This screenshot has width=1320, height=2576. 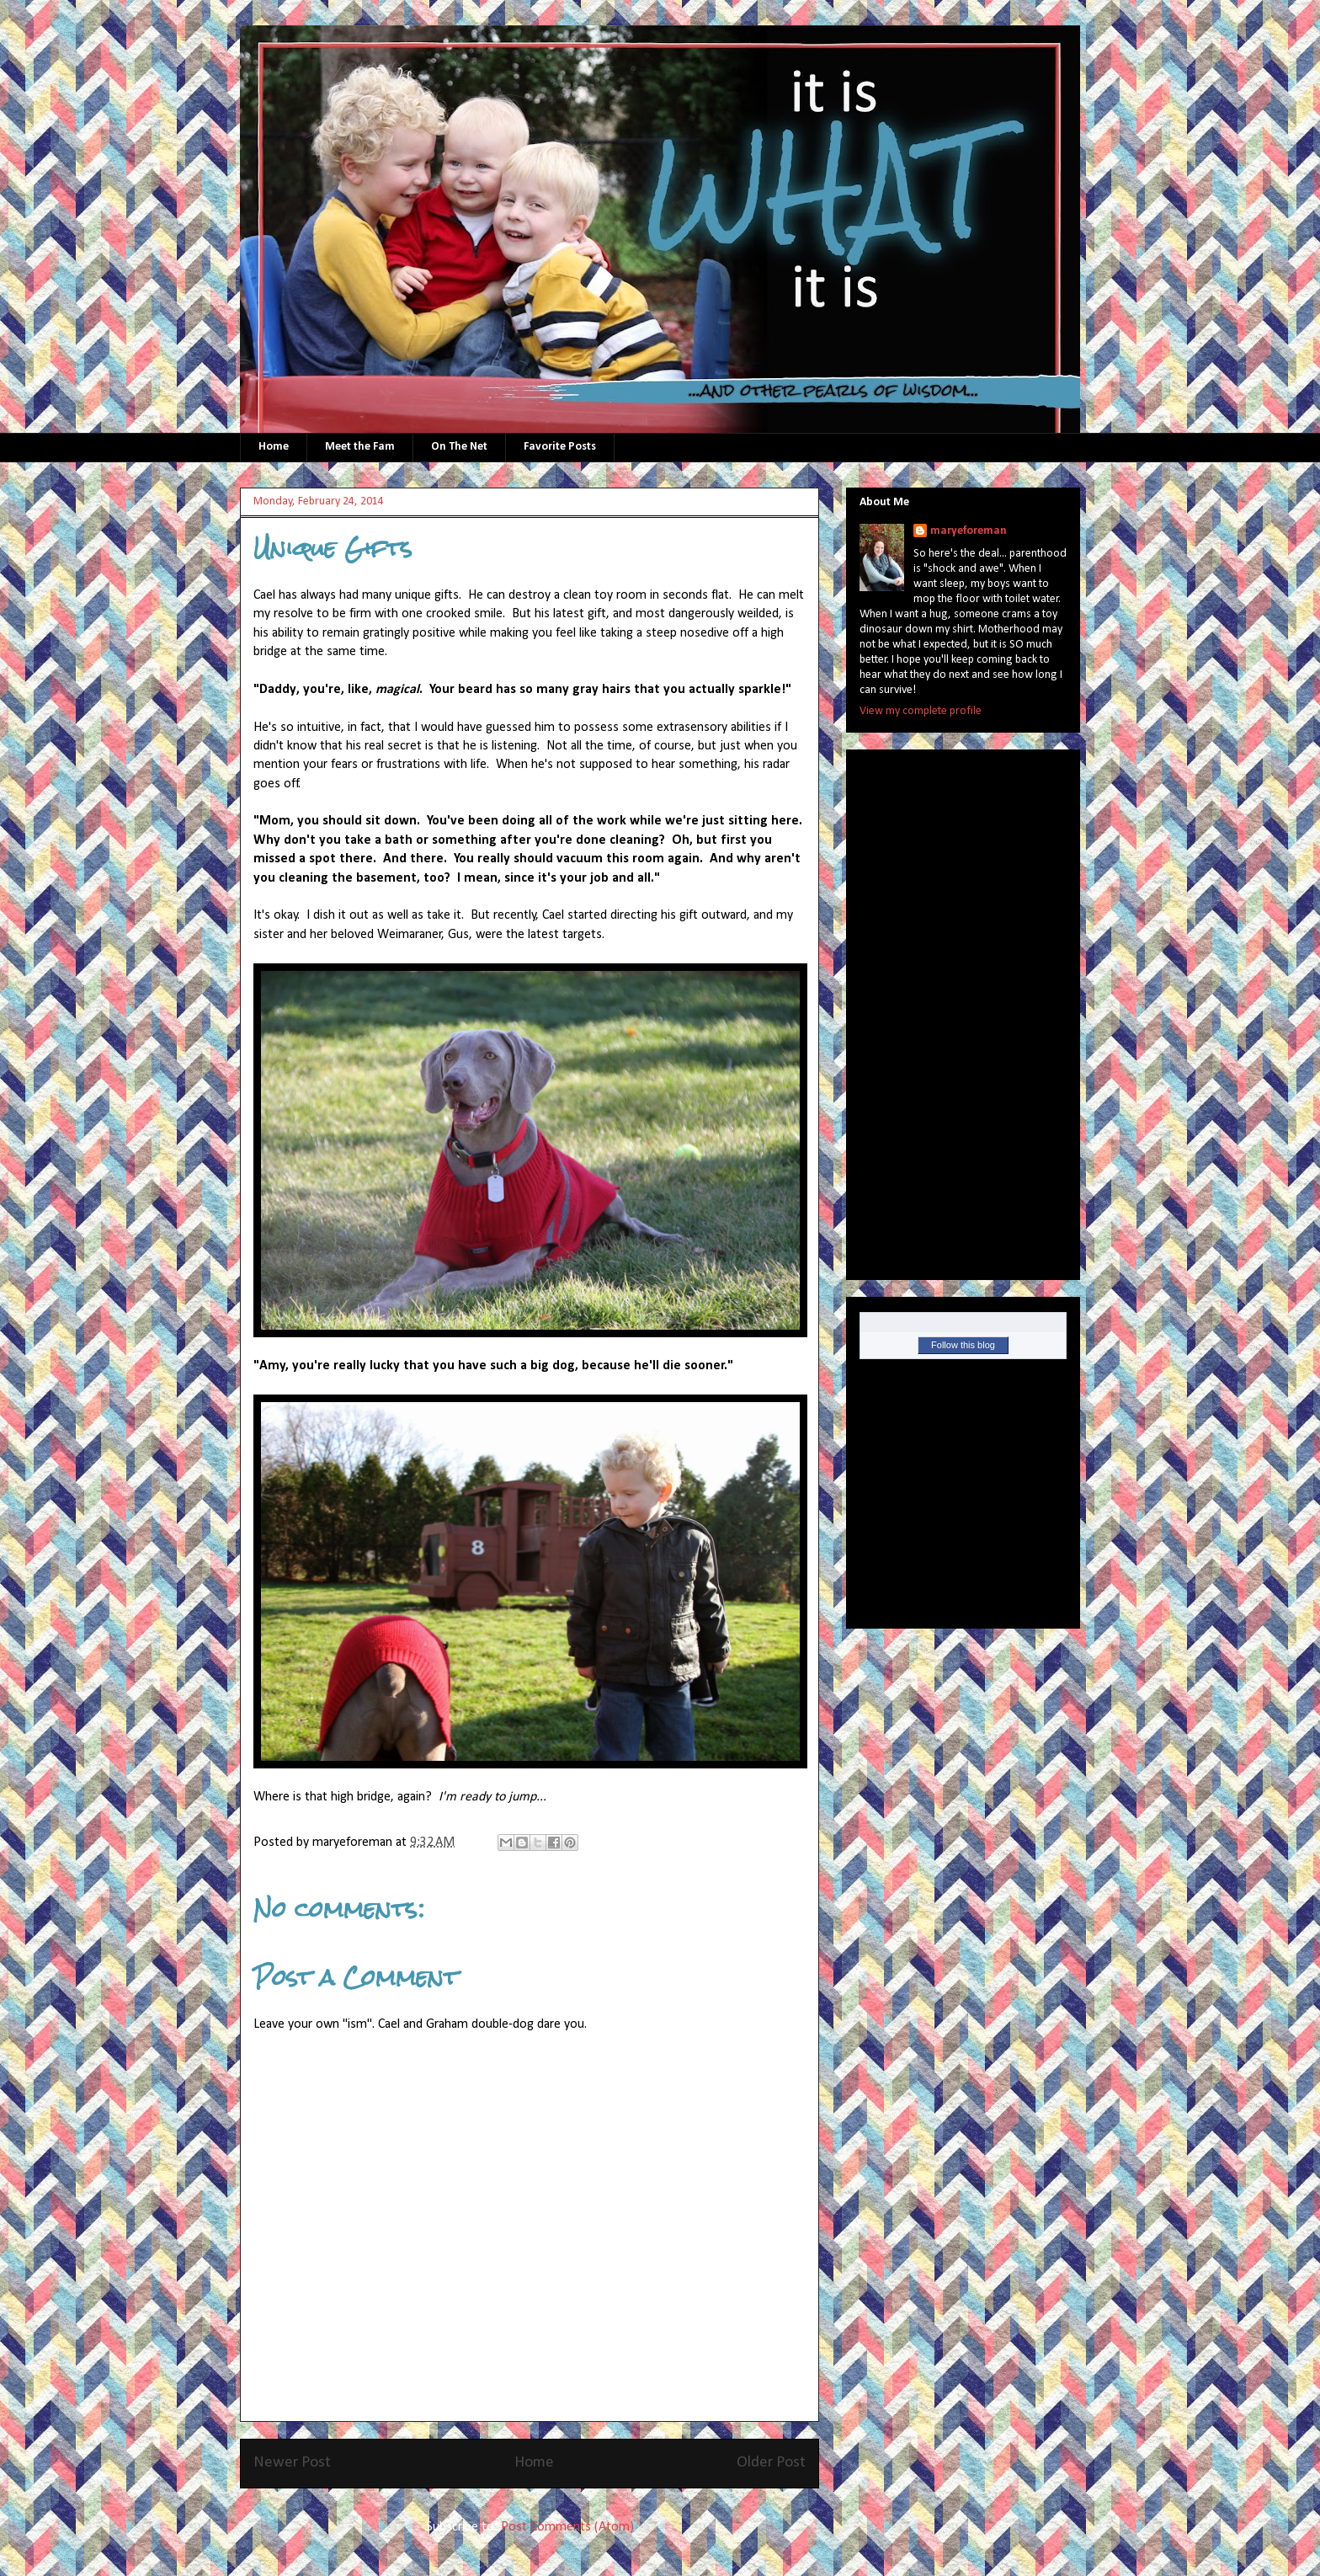 What do you see at coordinates (963, 1345) in the screenshot?
I see `Follow this blog` at bounding box center [963, 1345].